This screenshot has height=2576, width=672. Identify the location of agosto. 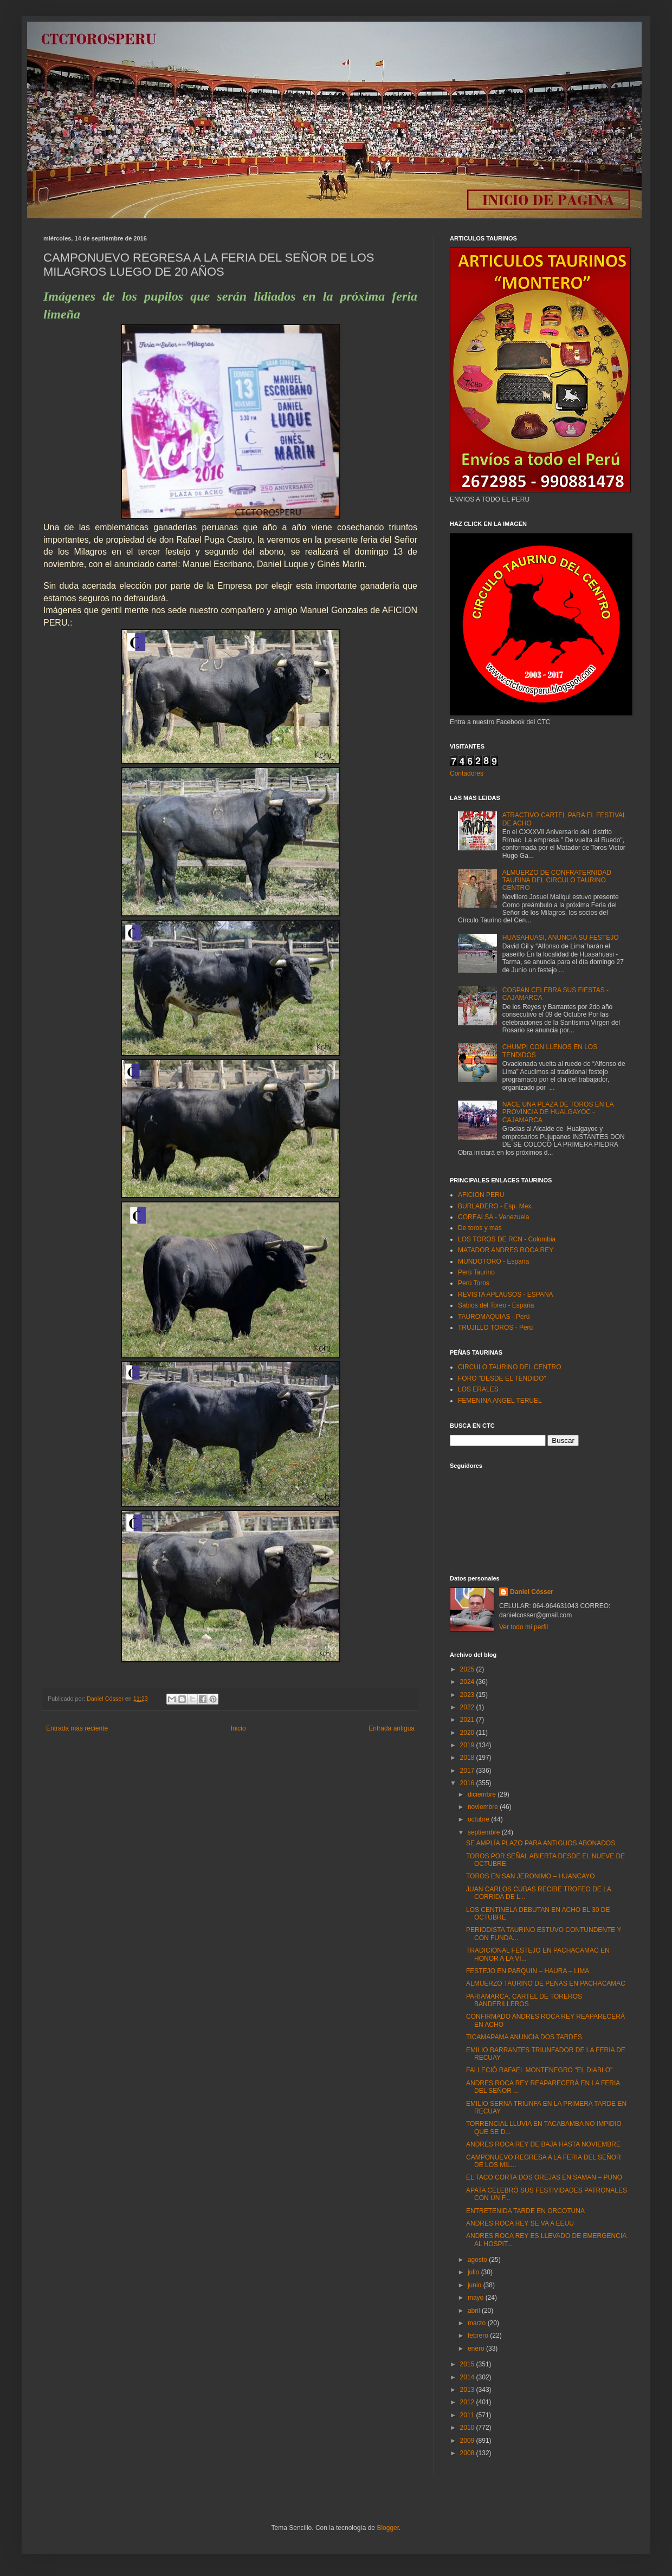
(478, 2259).